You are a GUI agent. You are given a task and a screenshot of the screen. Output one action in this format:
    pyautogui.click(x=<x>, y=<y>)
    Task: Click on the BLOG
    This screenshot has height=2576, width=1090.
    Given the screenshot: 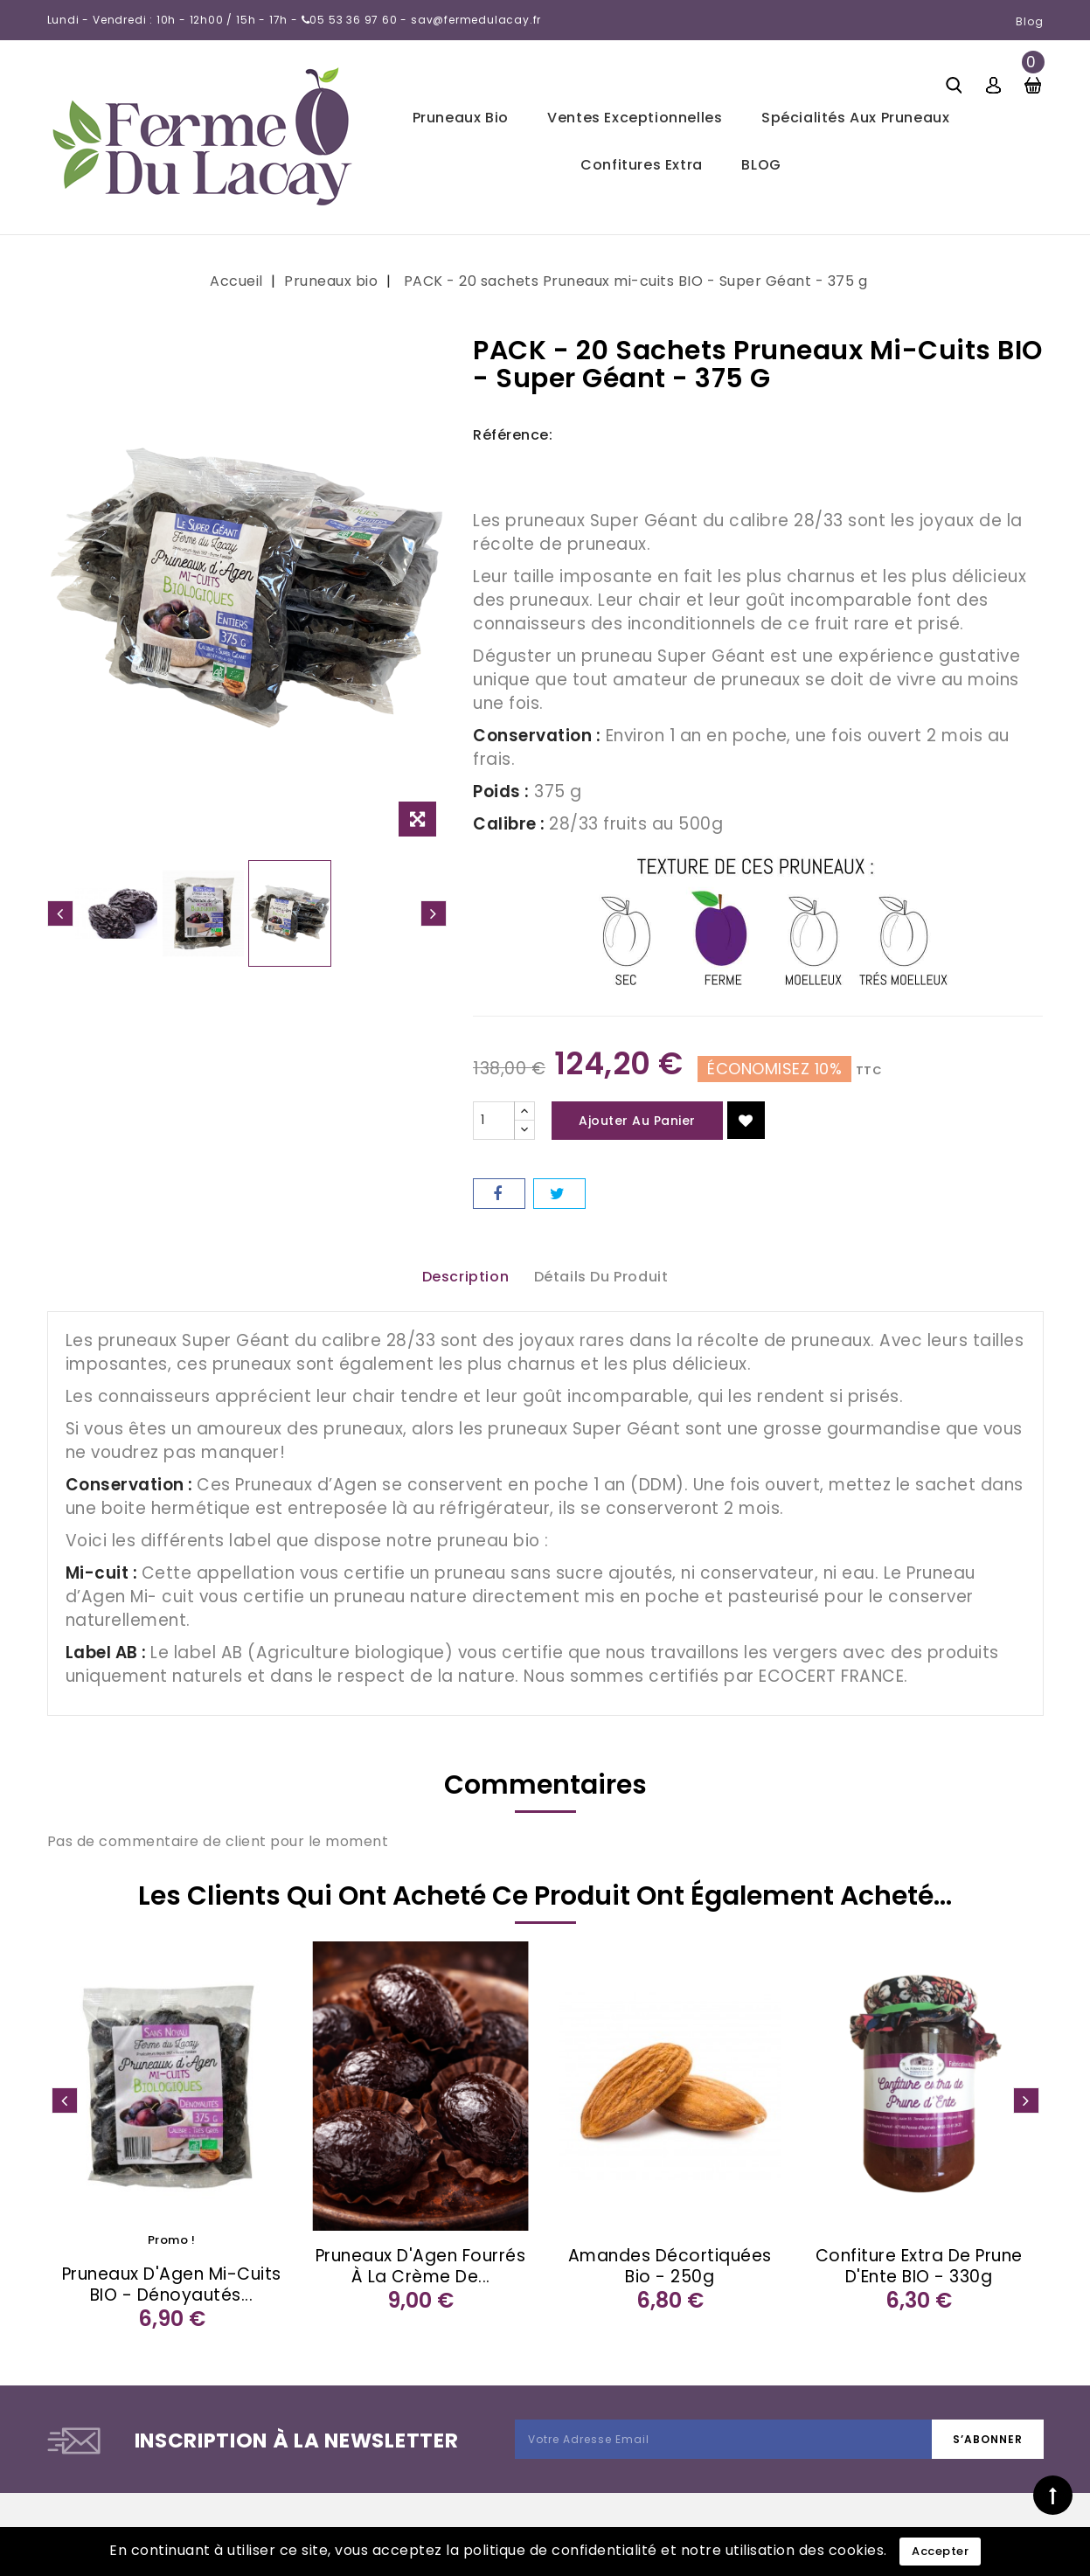 What is the action you would take?
    pyautogui.click(x=761, y=165)
    